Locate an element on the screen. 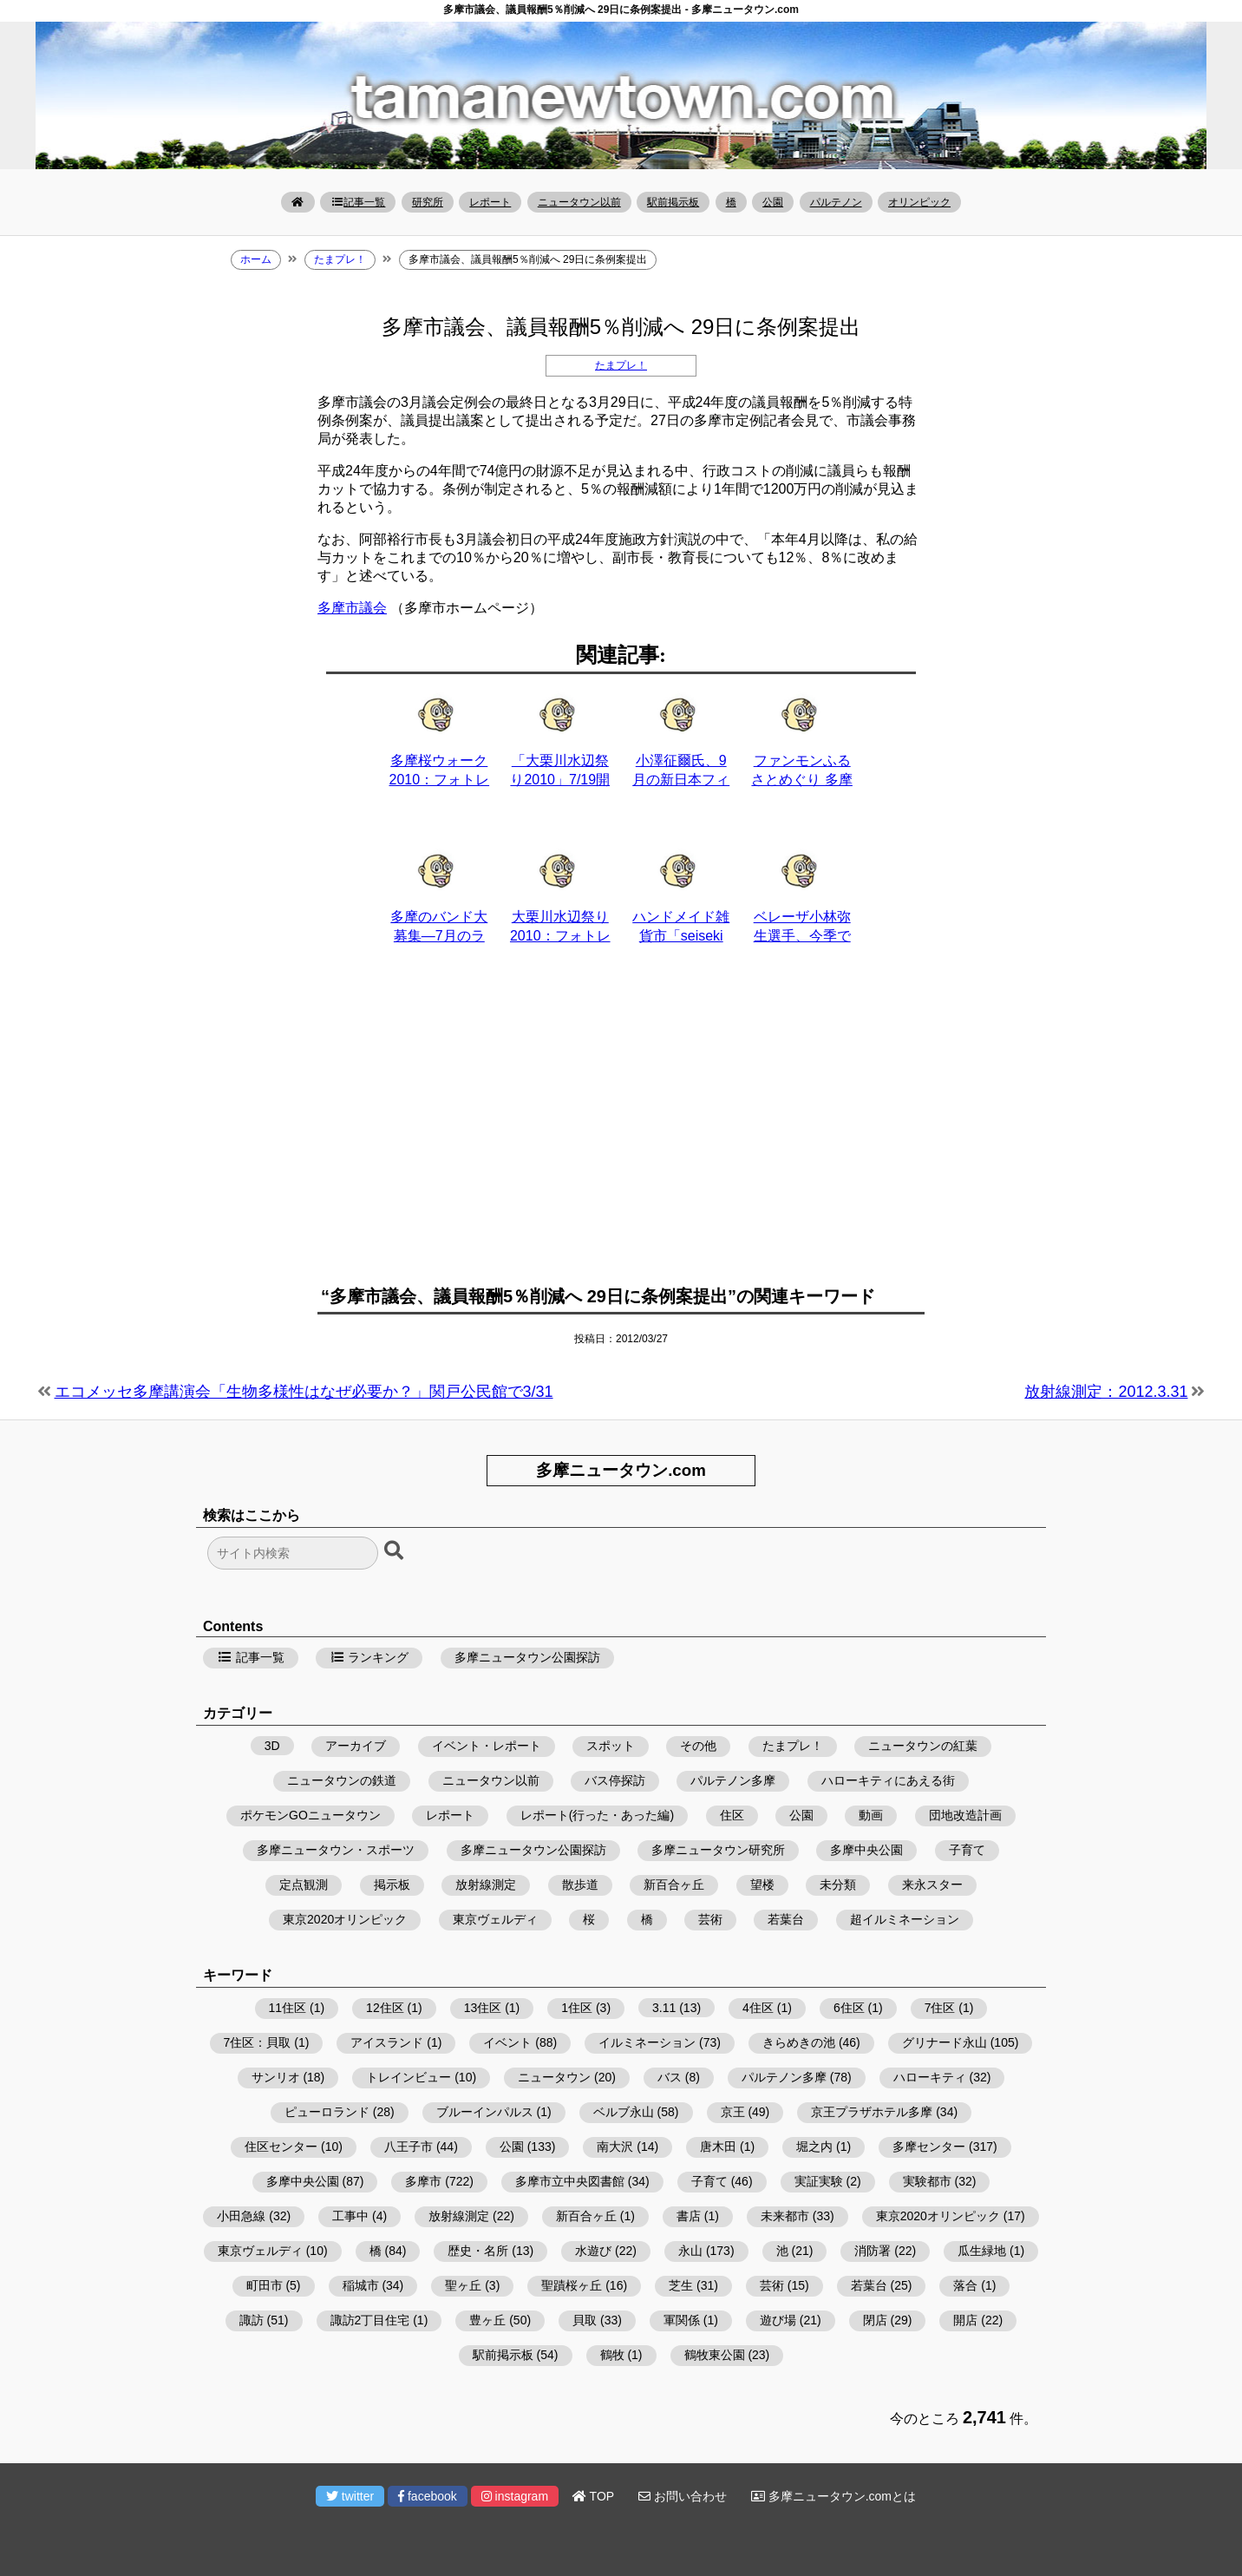  1住区 is located at coordinates (576, 2008).